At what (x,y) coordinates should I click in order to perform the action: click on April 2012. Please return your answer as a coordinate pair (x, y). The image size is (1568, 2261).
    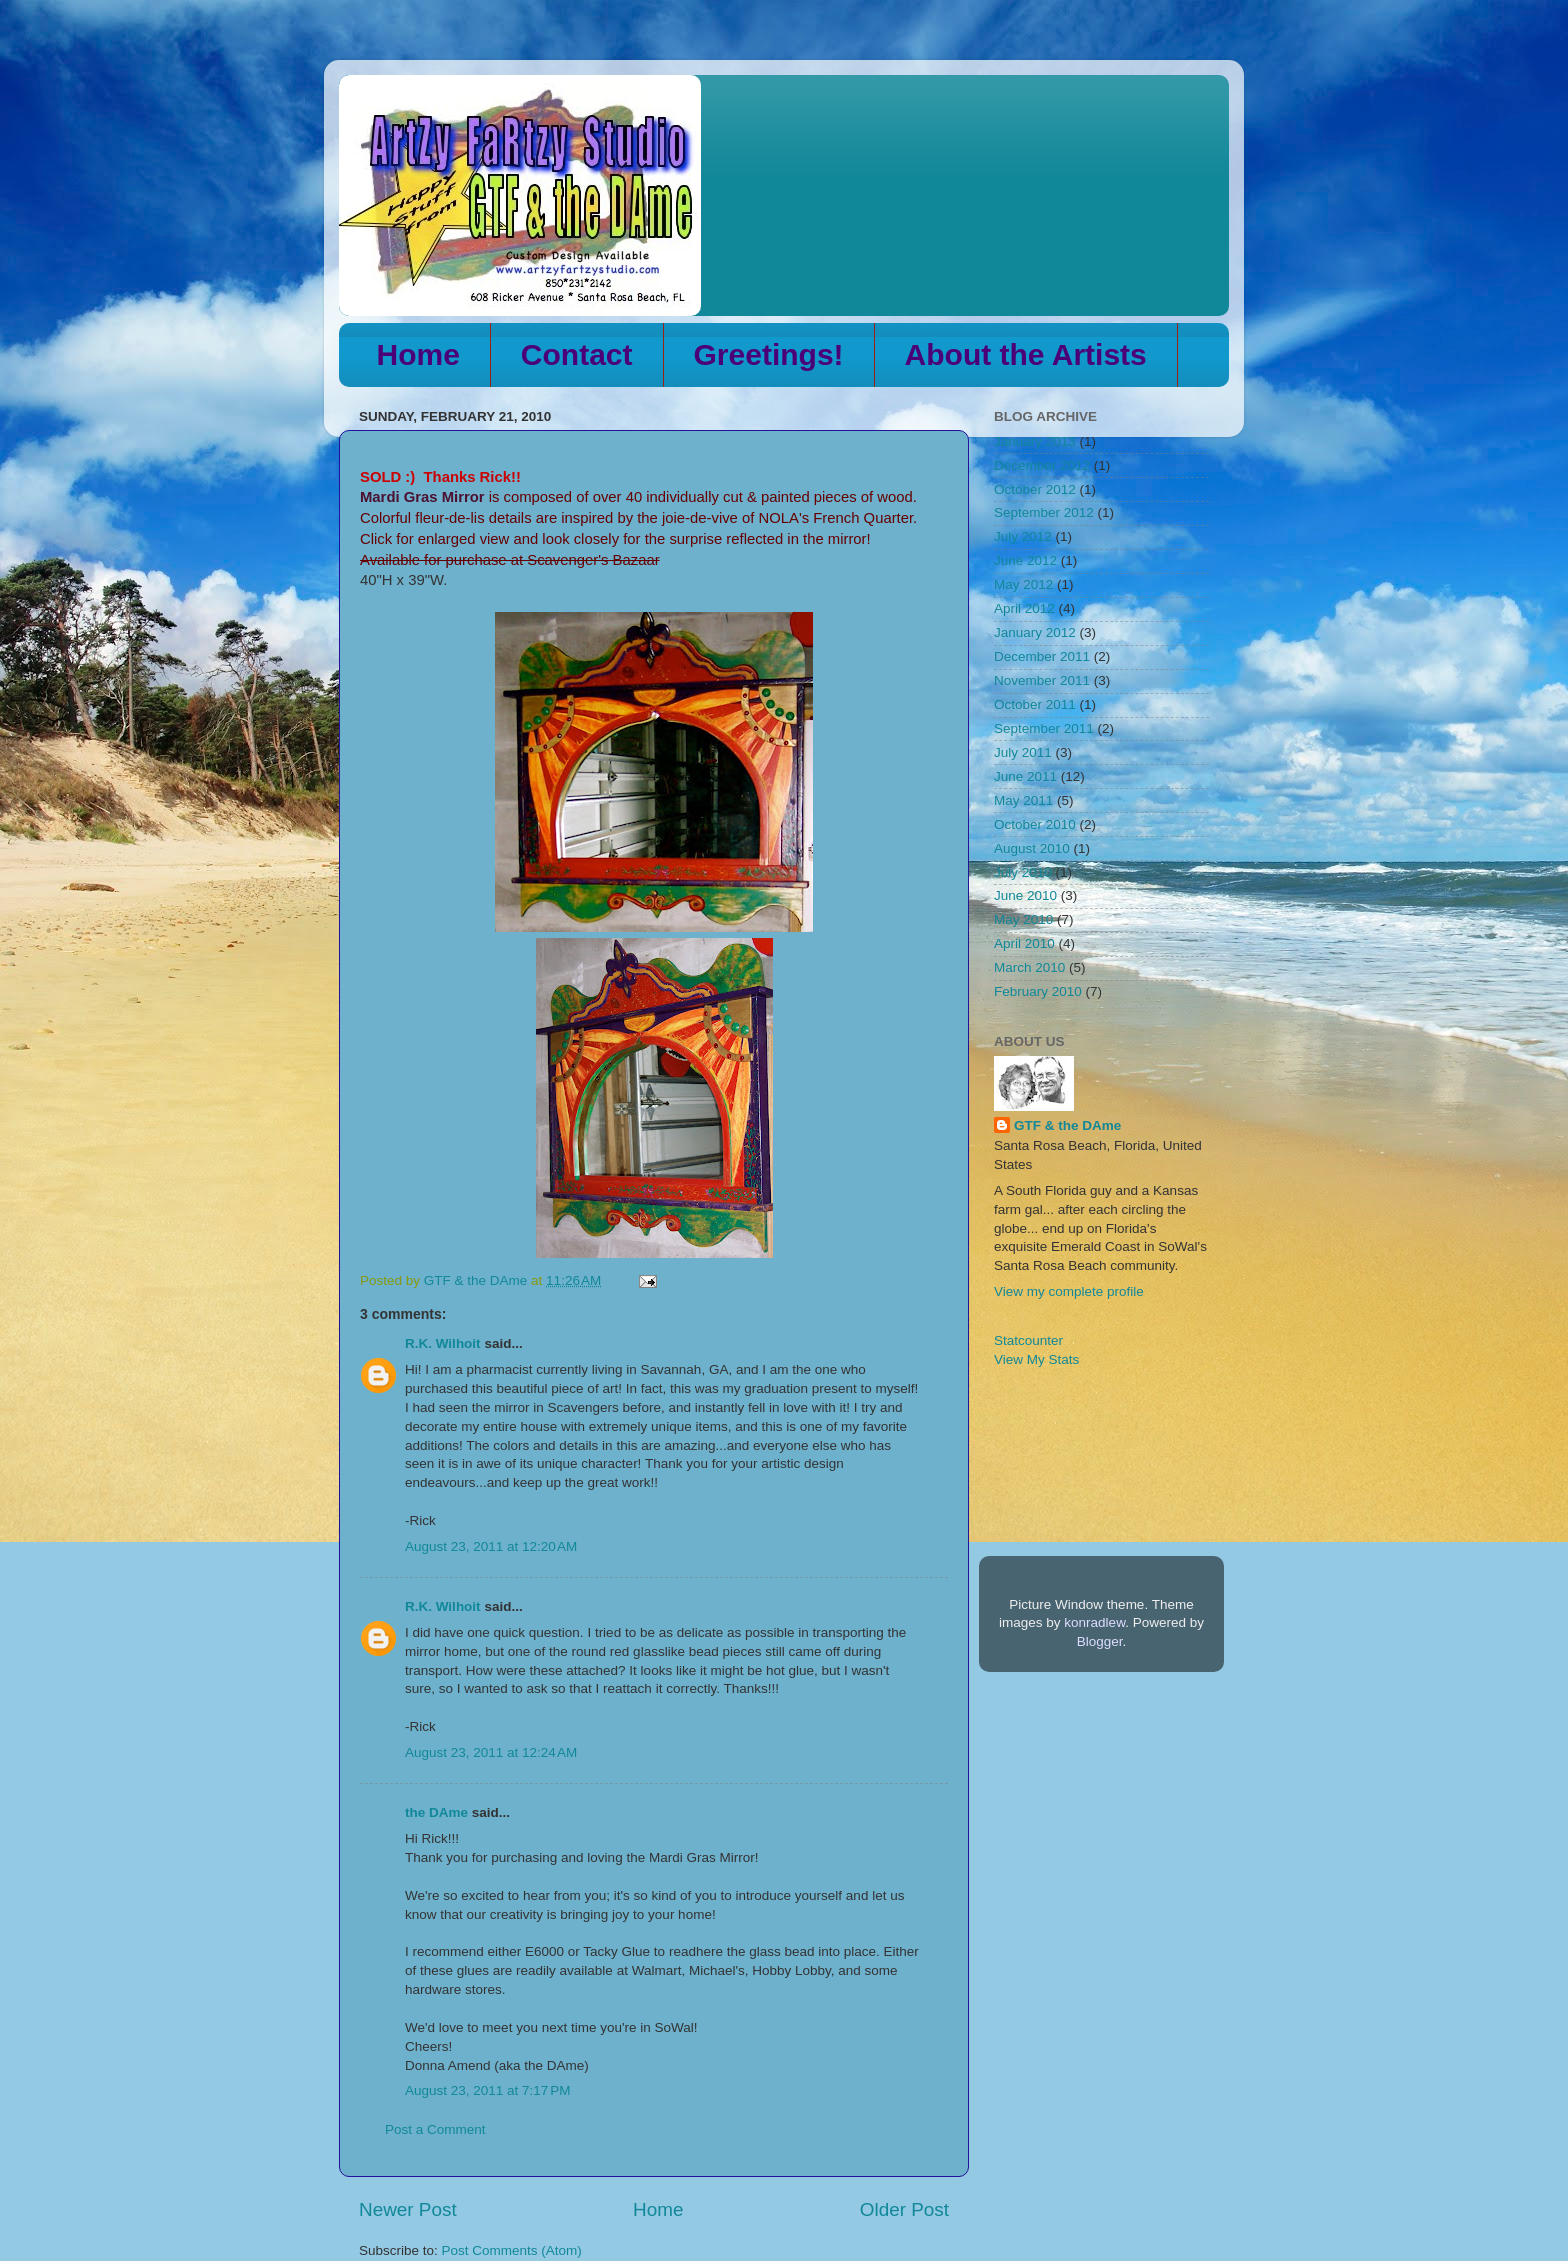
    Looking at the image, I should click on (1024, 608).